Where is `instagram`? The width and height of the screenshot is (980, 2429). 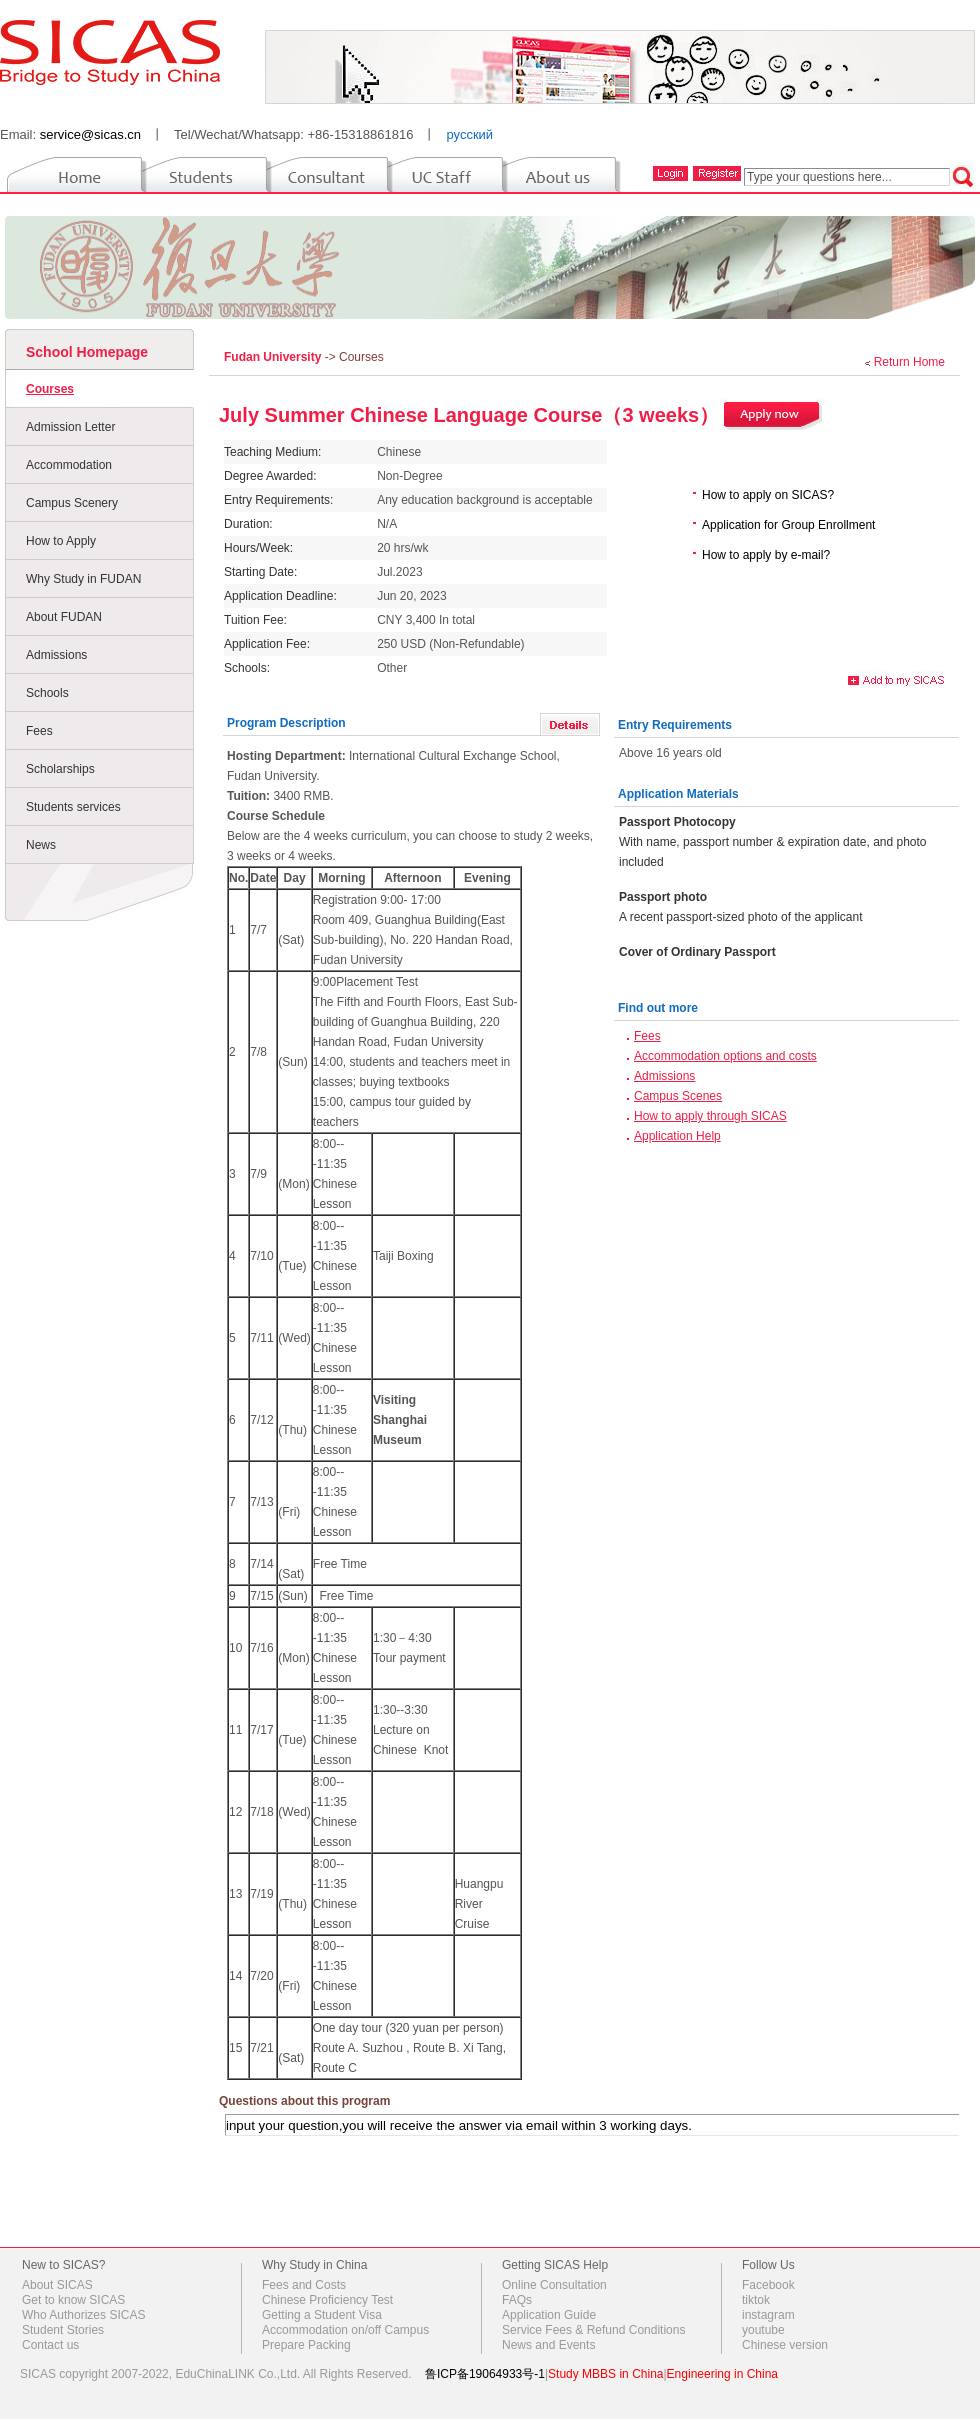
instagram is located at coordinates (768, 2315).